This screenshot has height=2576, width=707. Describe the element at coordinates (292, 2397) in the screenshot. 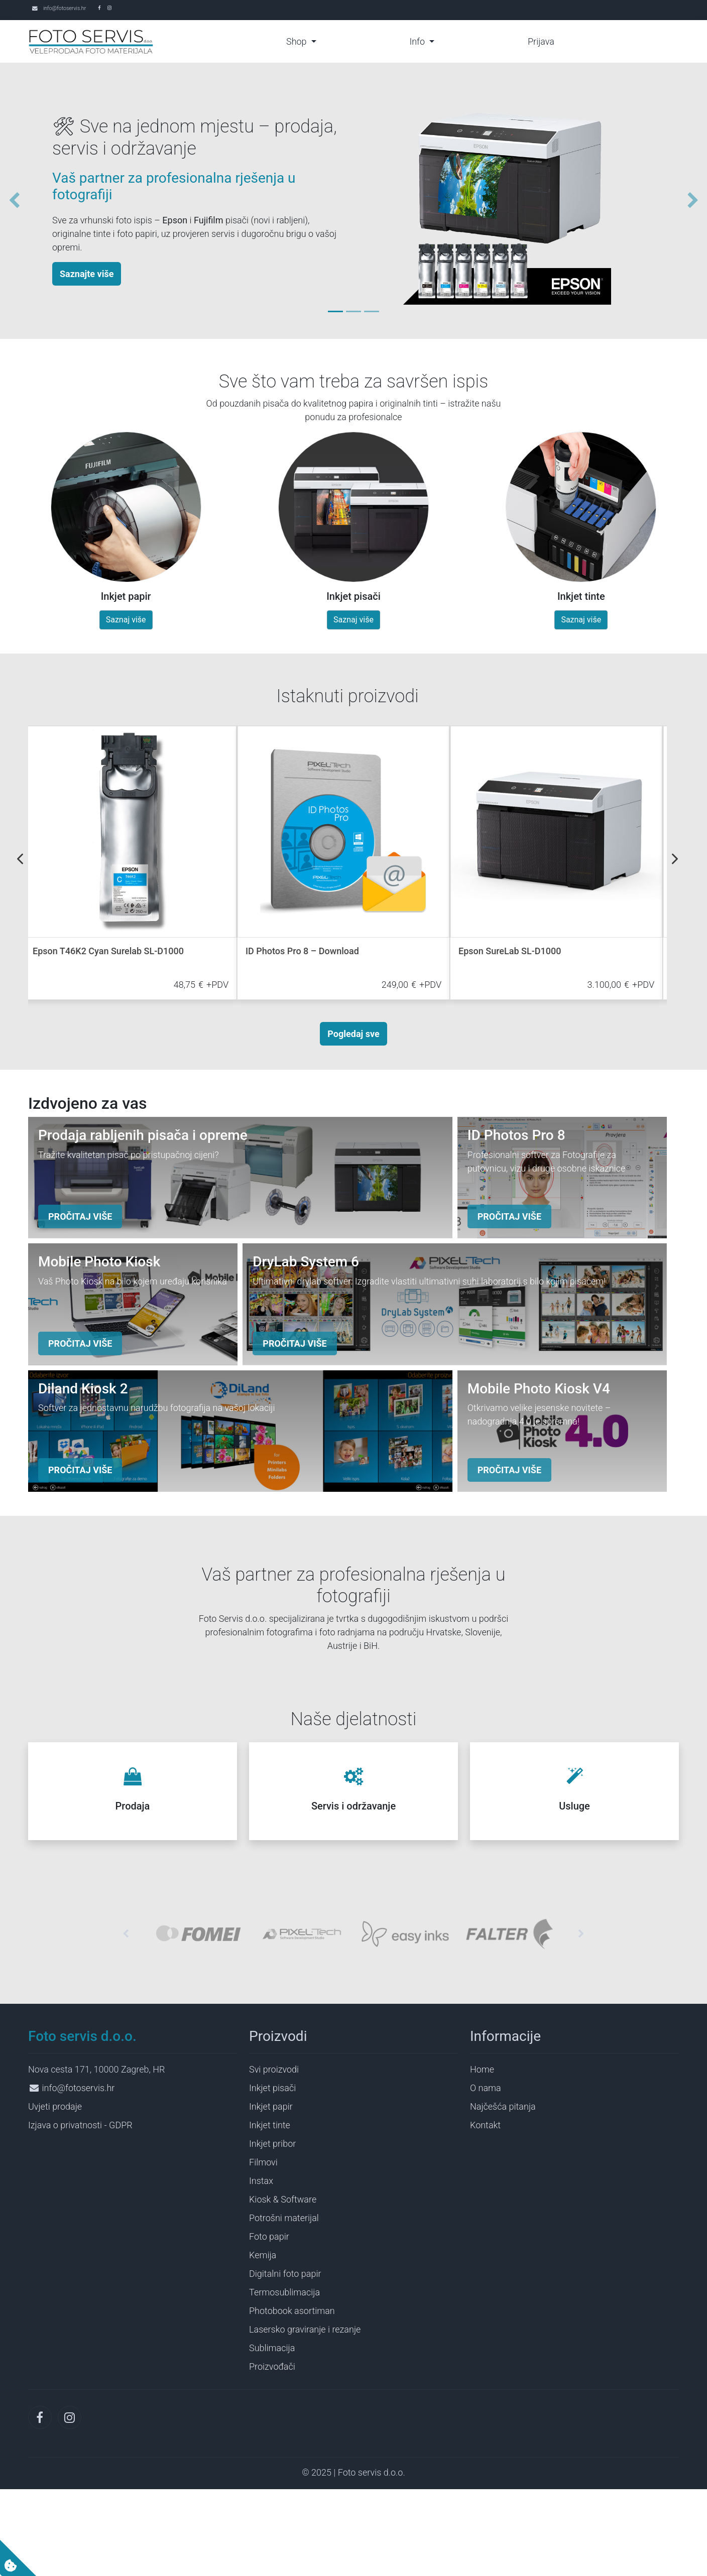

I see `Photobook asortiman` at that location.